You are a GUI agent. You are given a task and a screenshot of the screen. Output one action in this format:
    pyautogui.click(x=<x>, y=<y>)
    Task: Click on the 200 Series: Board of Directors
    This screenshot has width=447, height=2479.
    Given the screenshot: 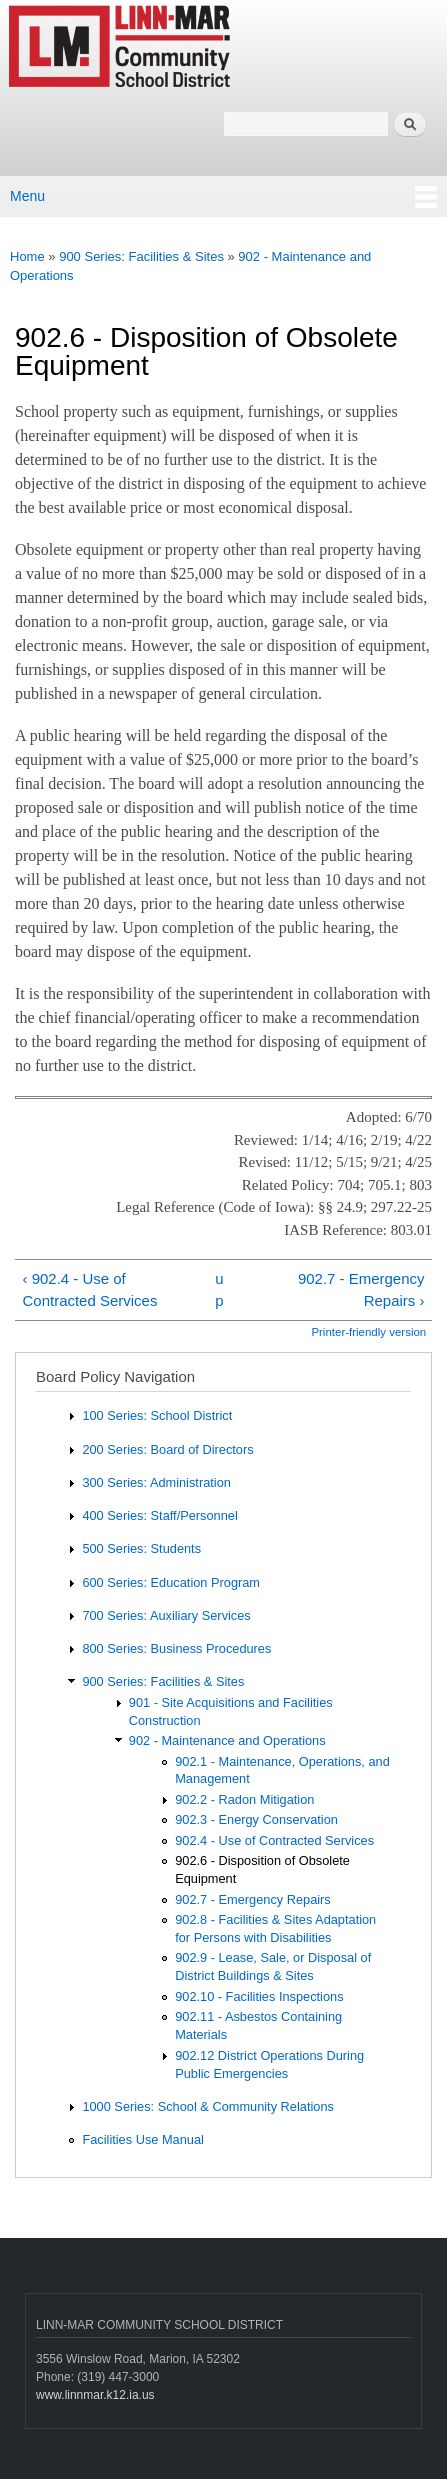 What is the action you would take?
    pyautogui.click(x=167, y=1449)
    